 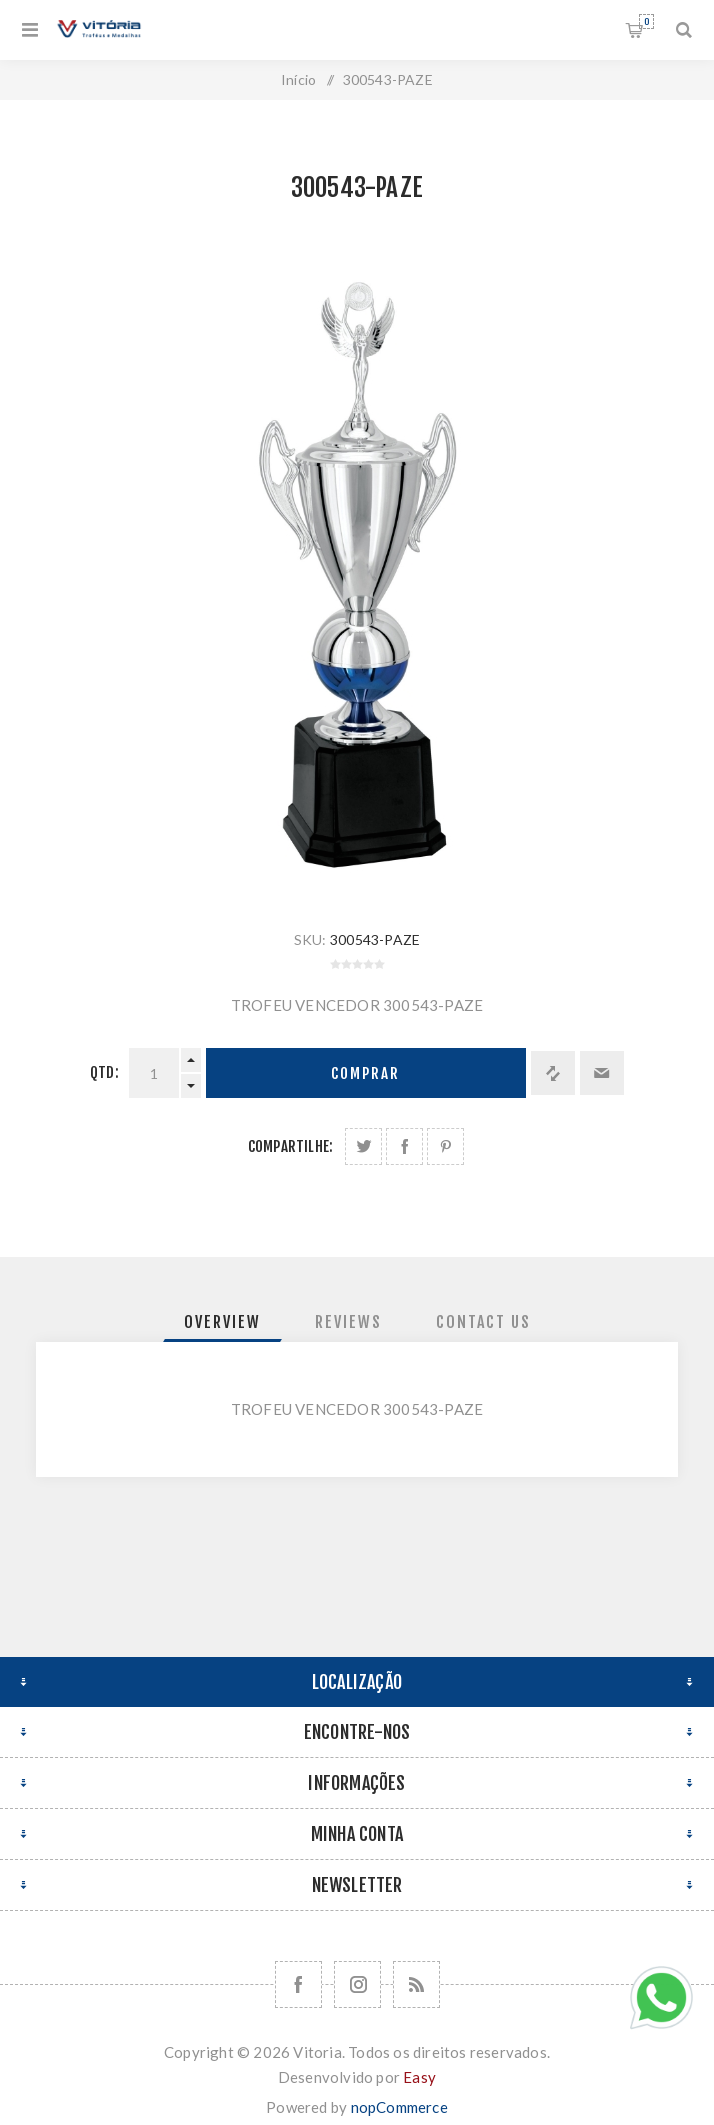 What do you see at coordinates (222, 1322) in the screenshot?
I see `[tab]` at bounding box center [222, 1322].